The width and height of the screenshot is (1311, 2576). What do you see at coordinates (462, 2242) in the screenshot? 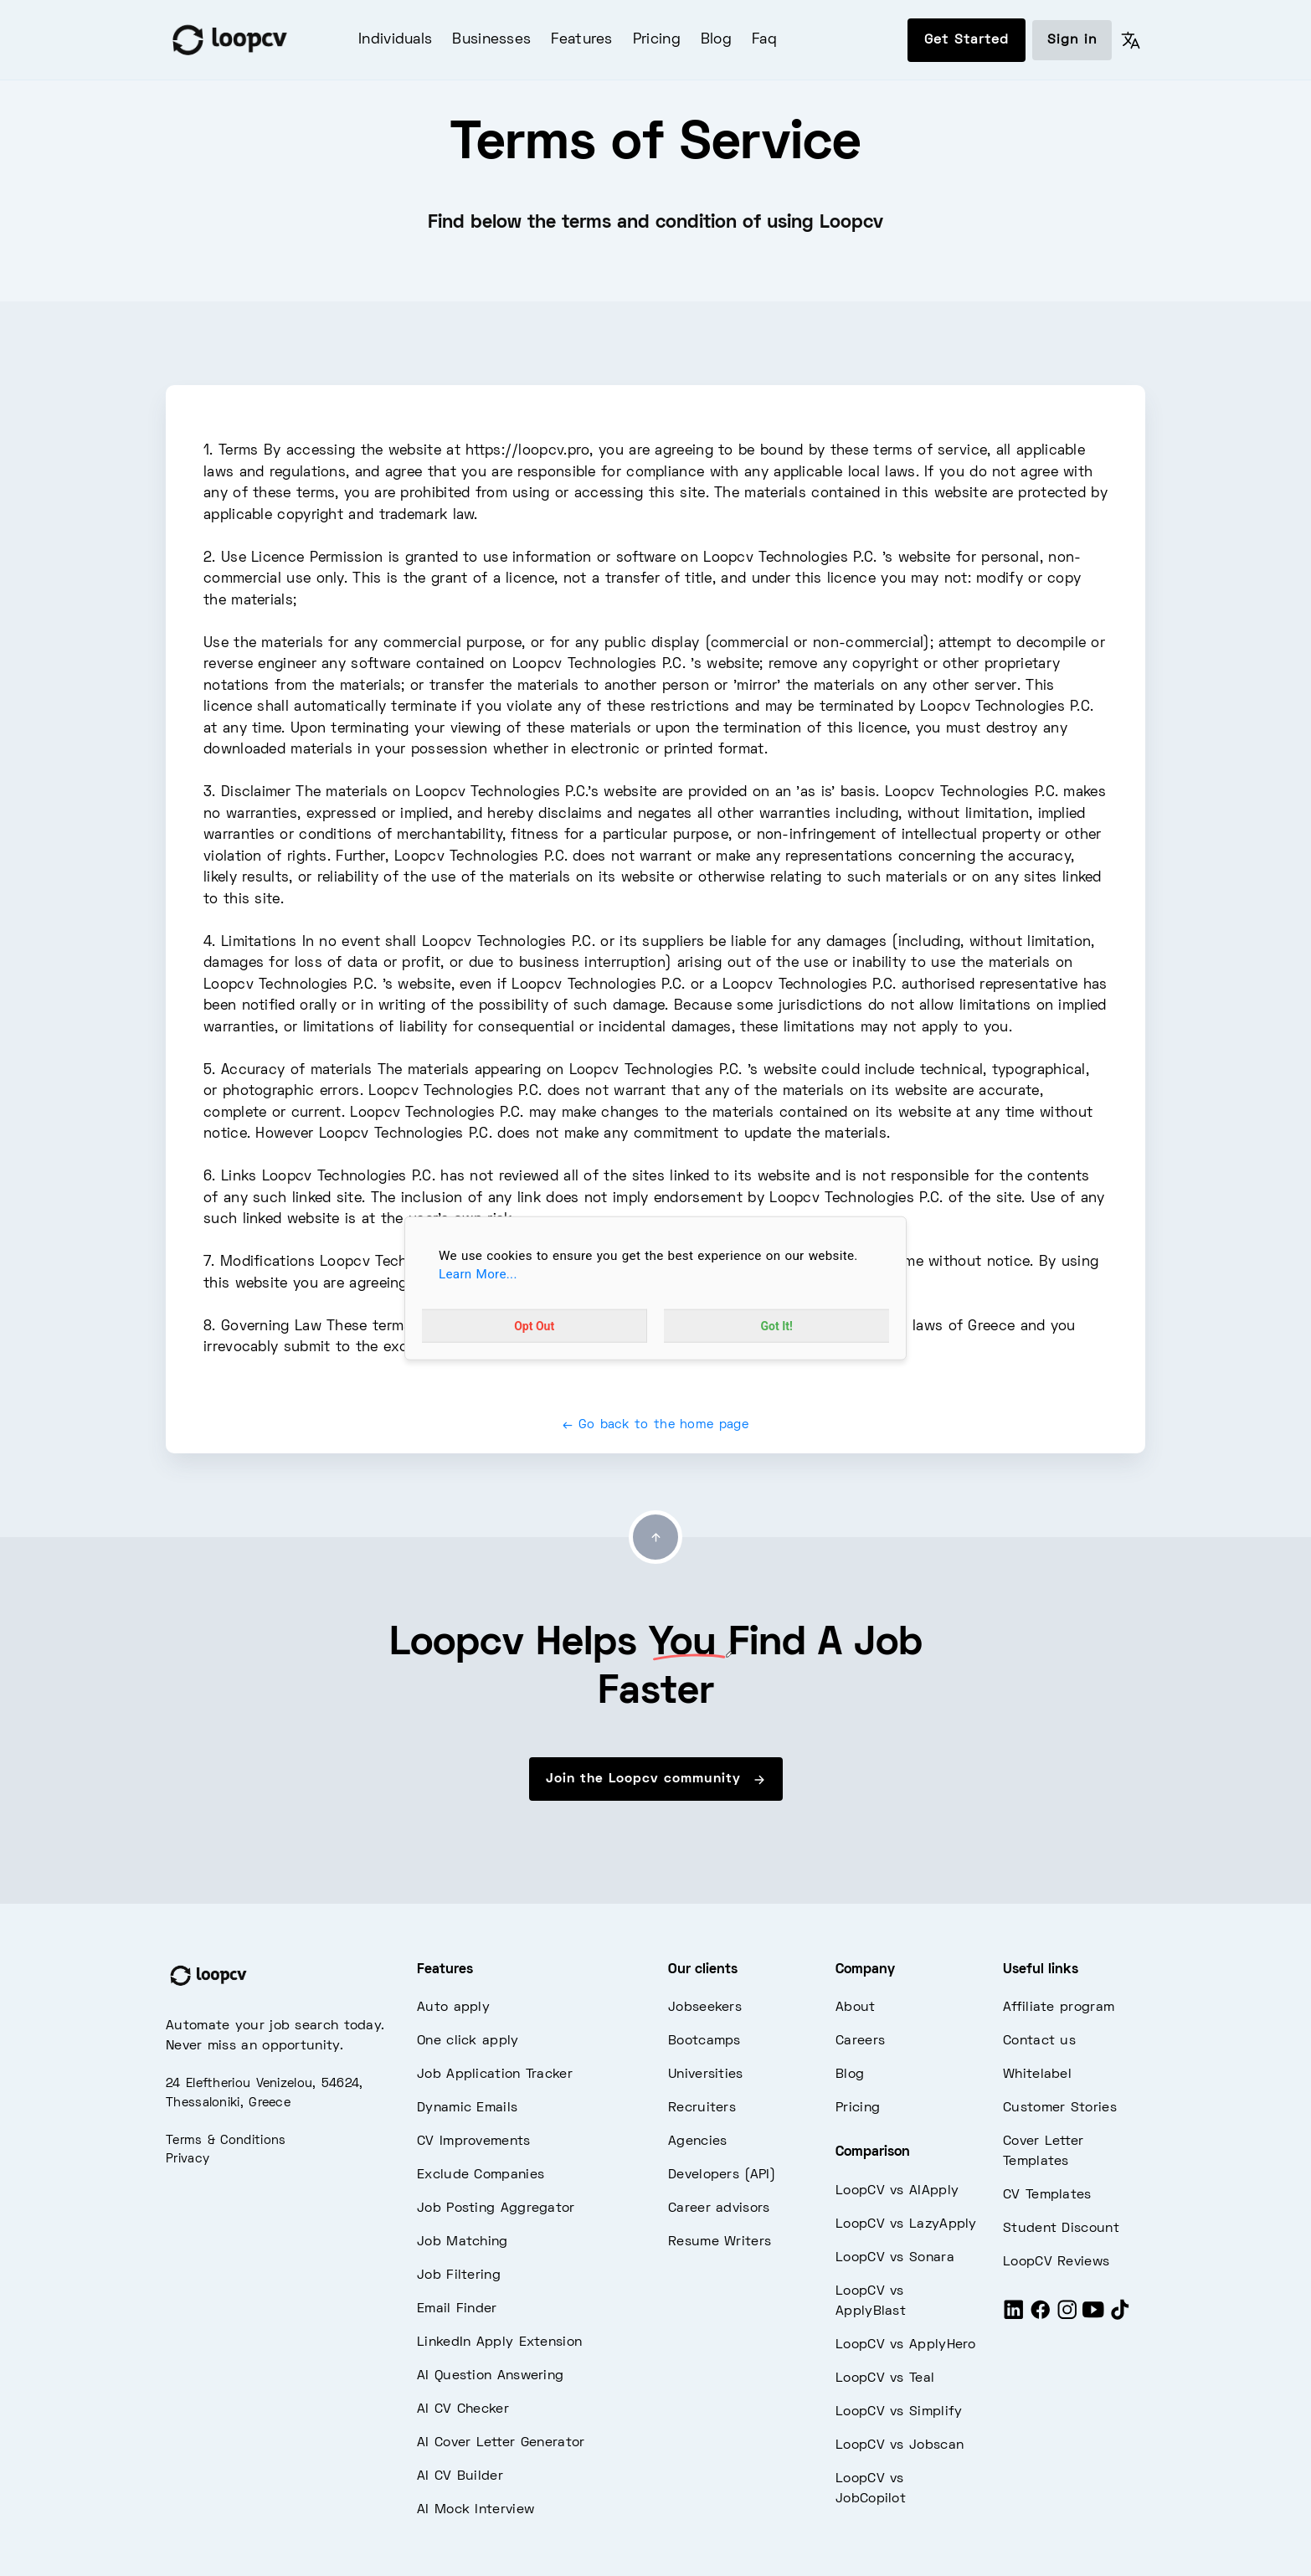
I see `Job Matching` at bounding box center [462, 2242].